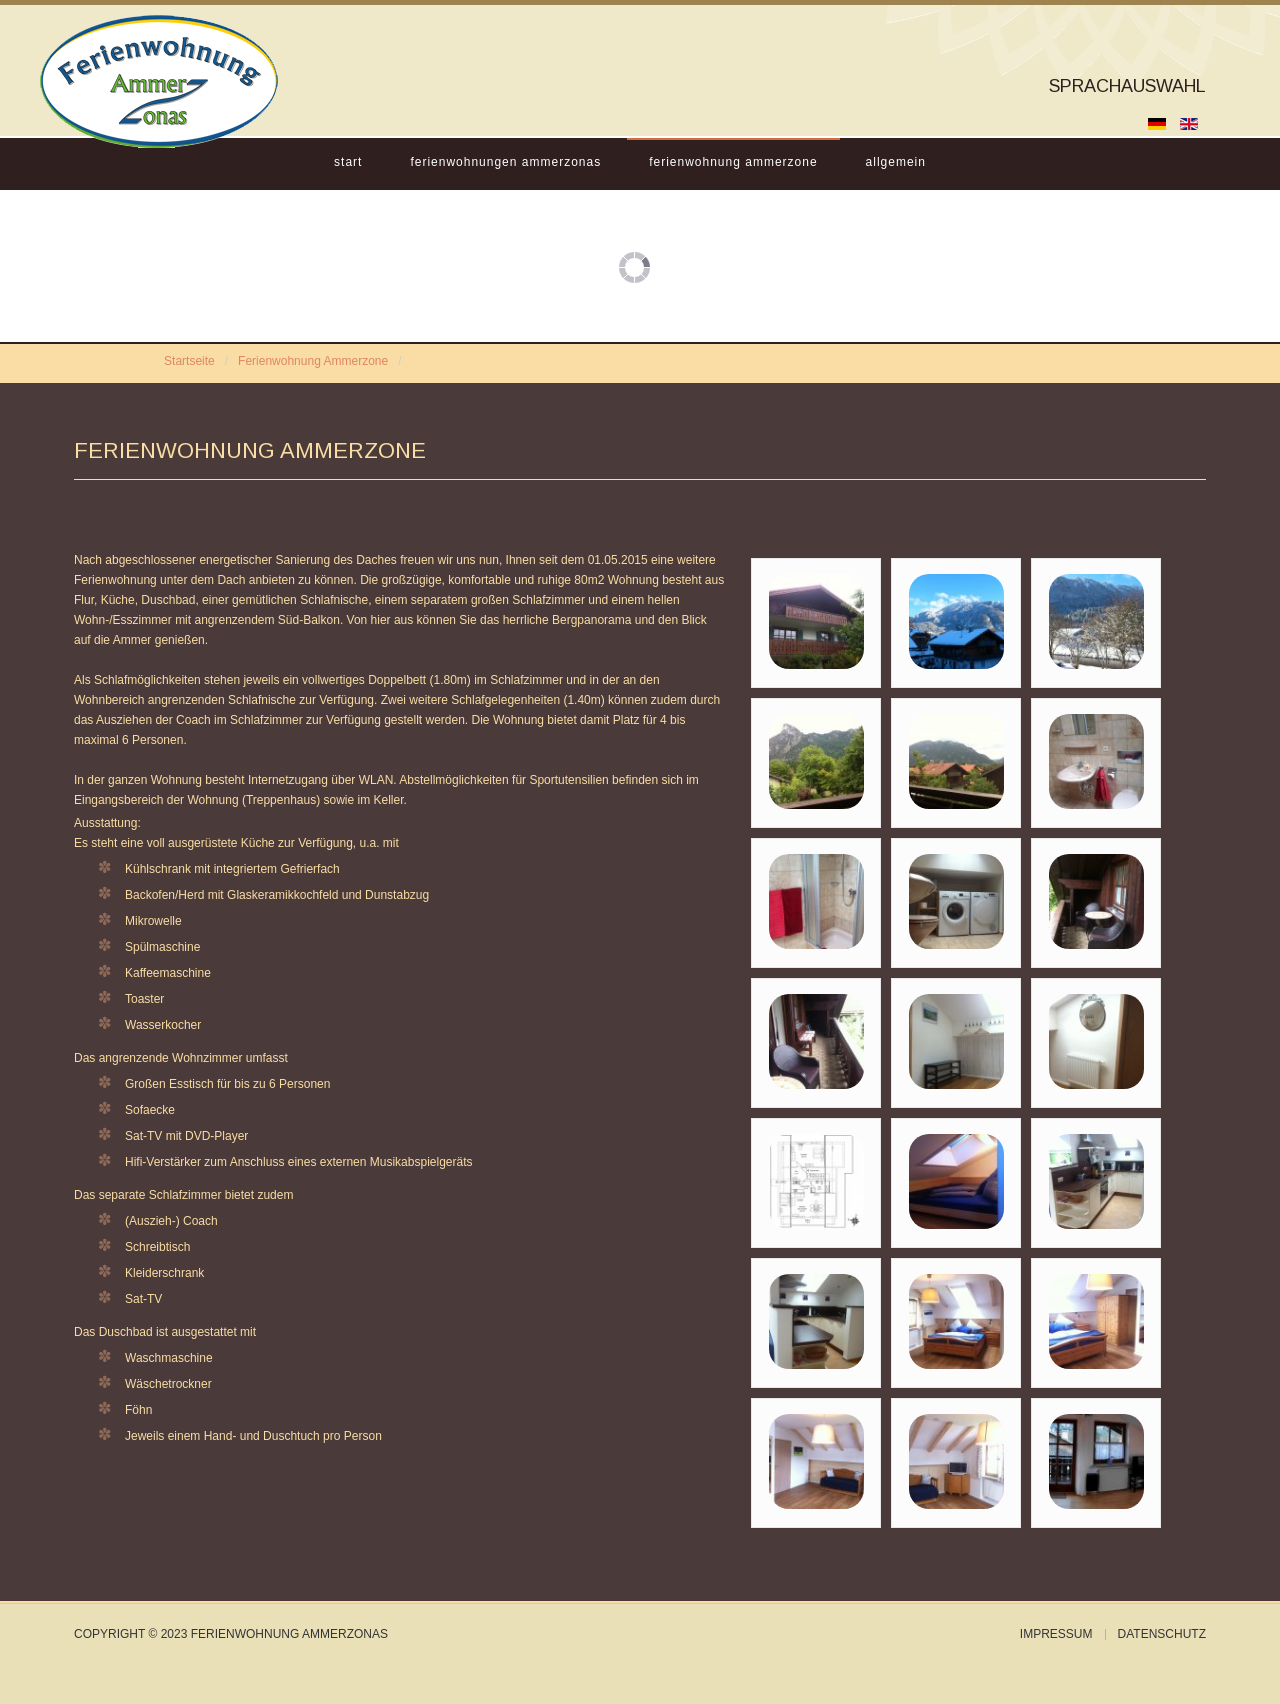  What do you see at coordinates (1056, 1634) in the screenshot?
I see `Impressum` at bounding box center [1056, 1634].